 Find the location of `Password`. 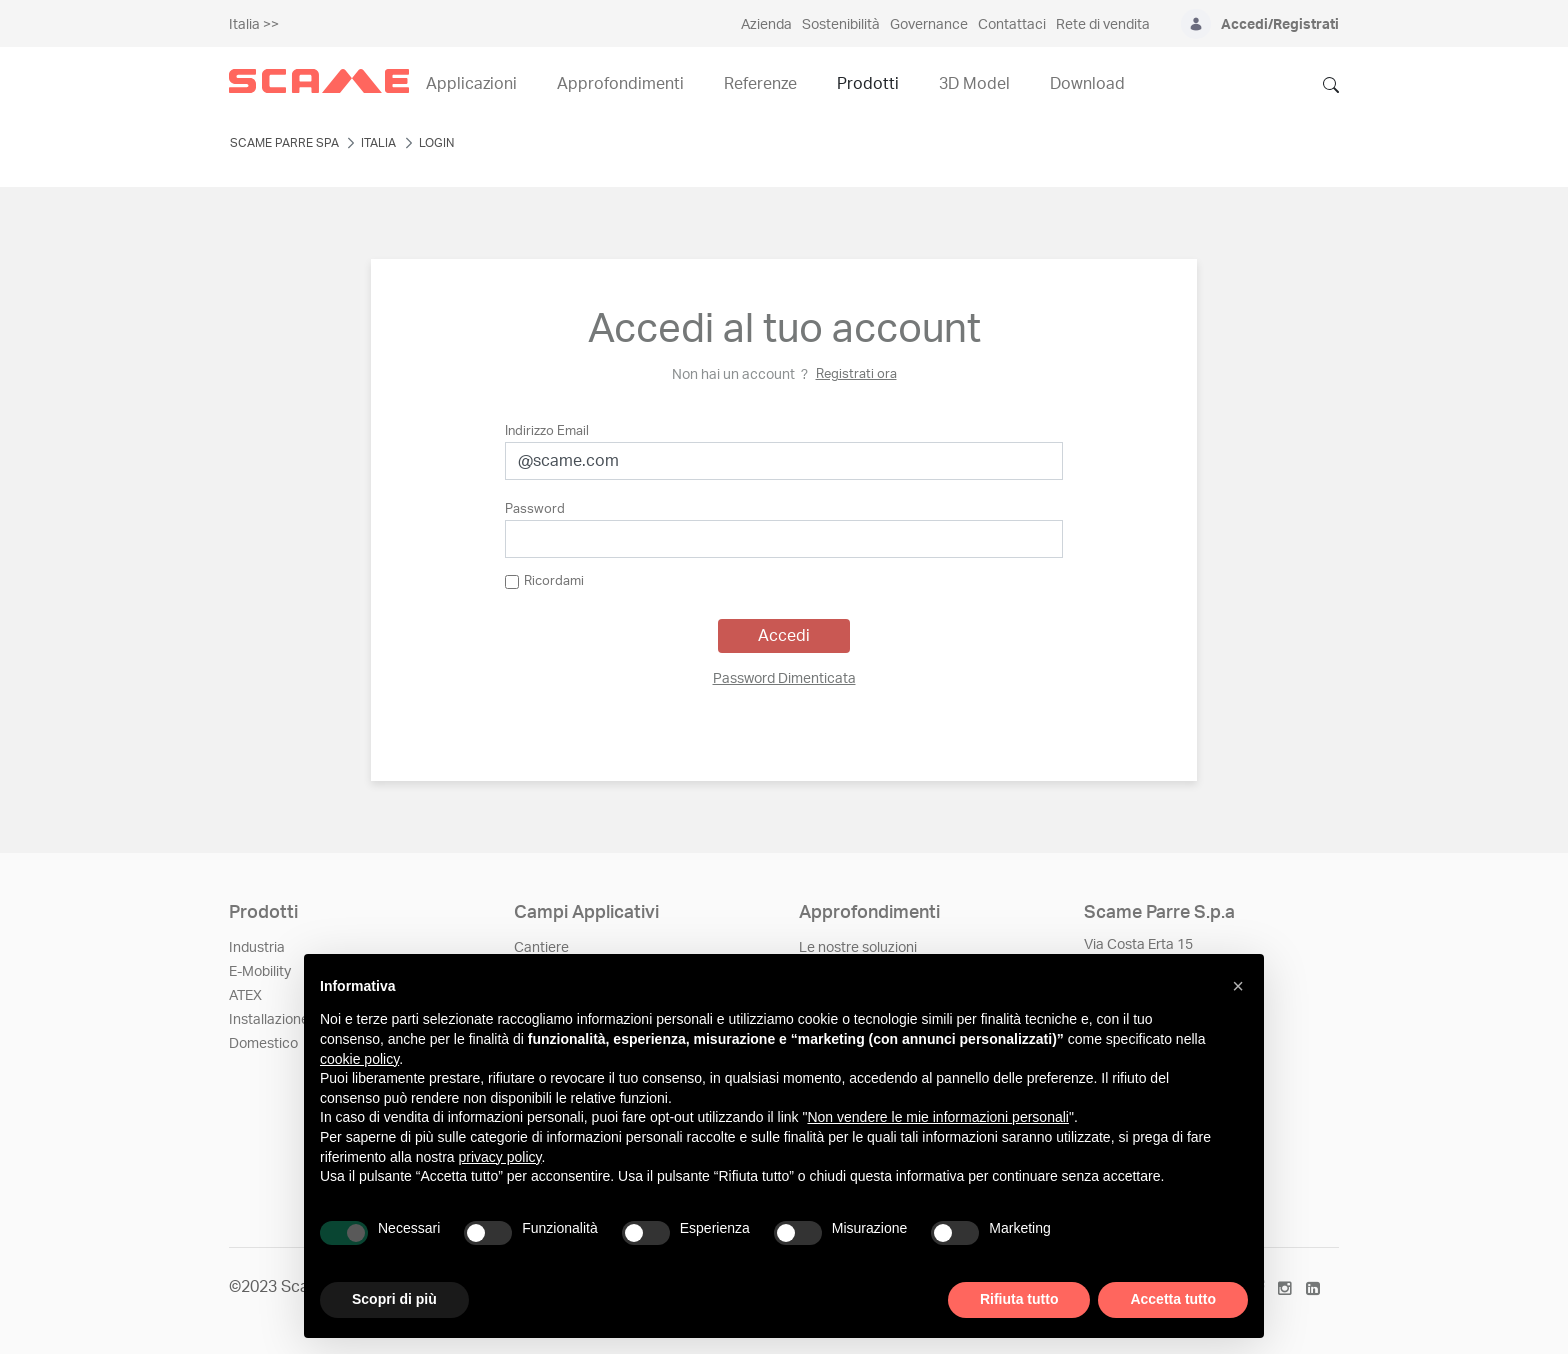

Password is located at coordinates (535, 509).